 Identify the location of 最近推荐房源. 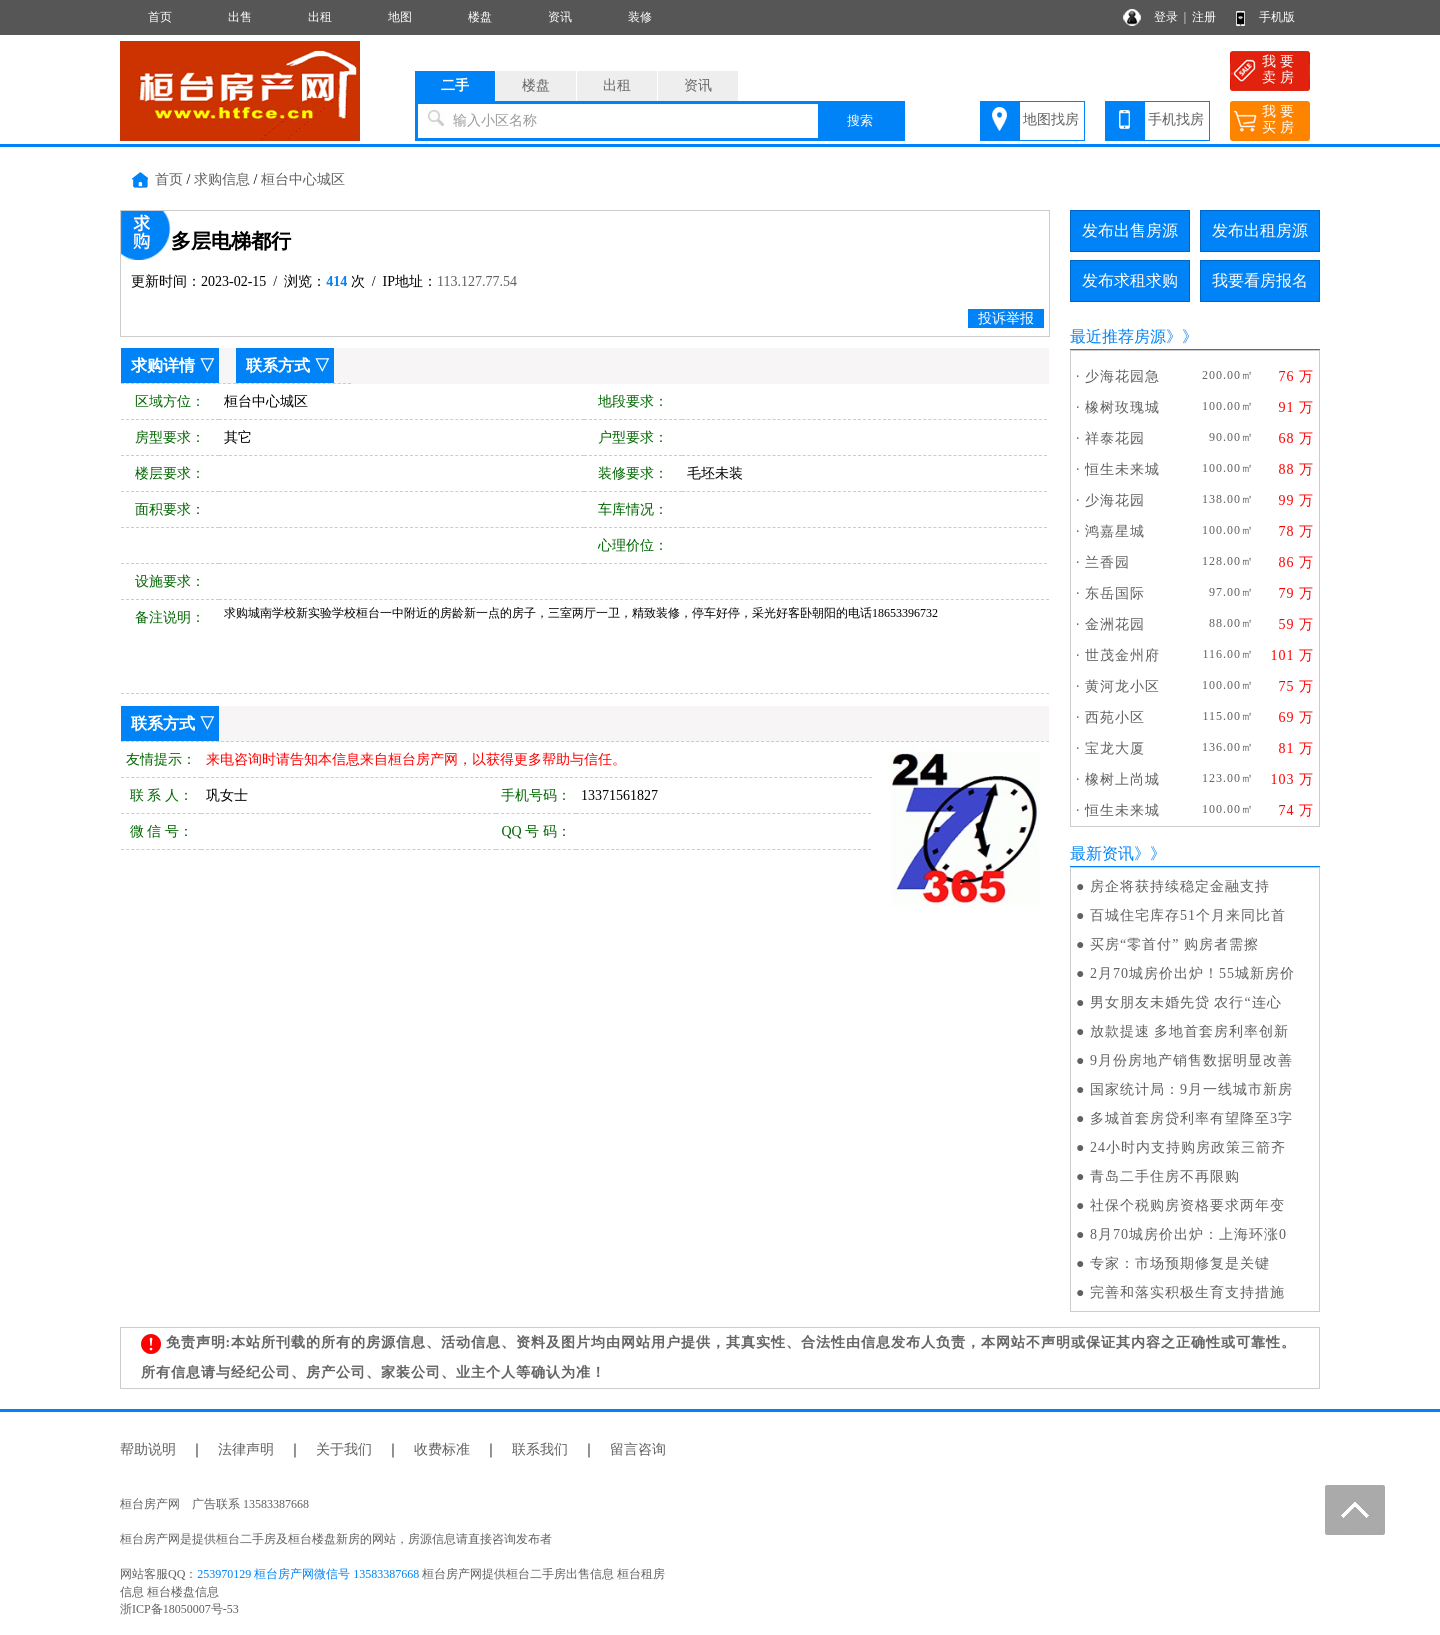
(1118, 336).